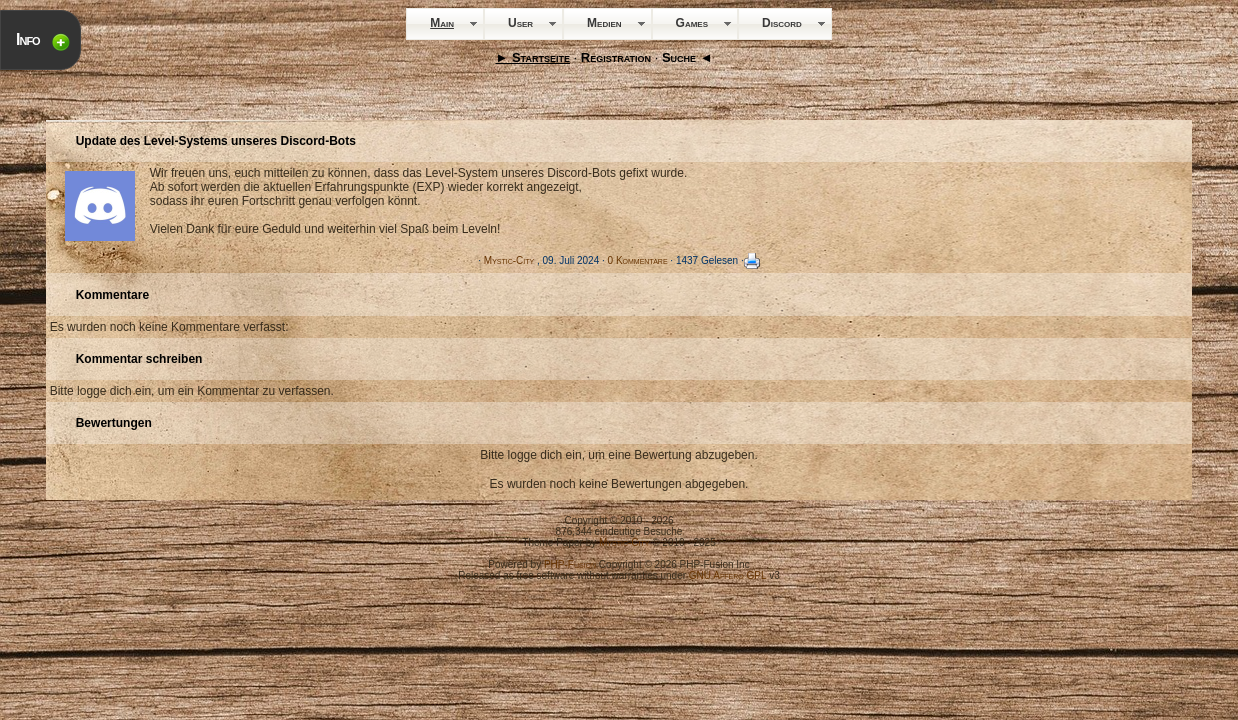 The height and width of the screenshot is (720, 1238). Describe the element at coordinates (570, 564) in the screenshot. I see `PHP-Fusion` at that location.